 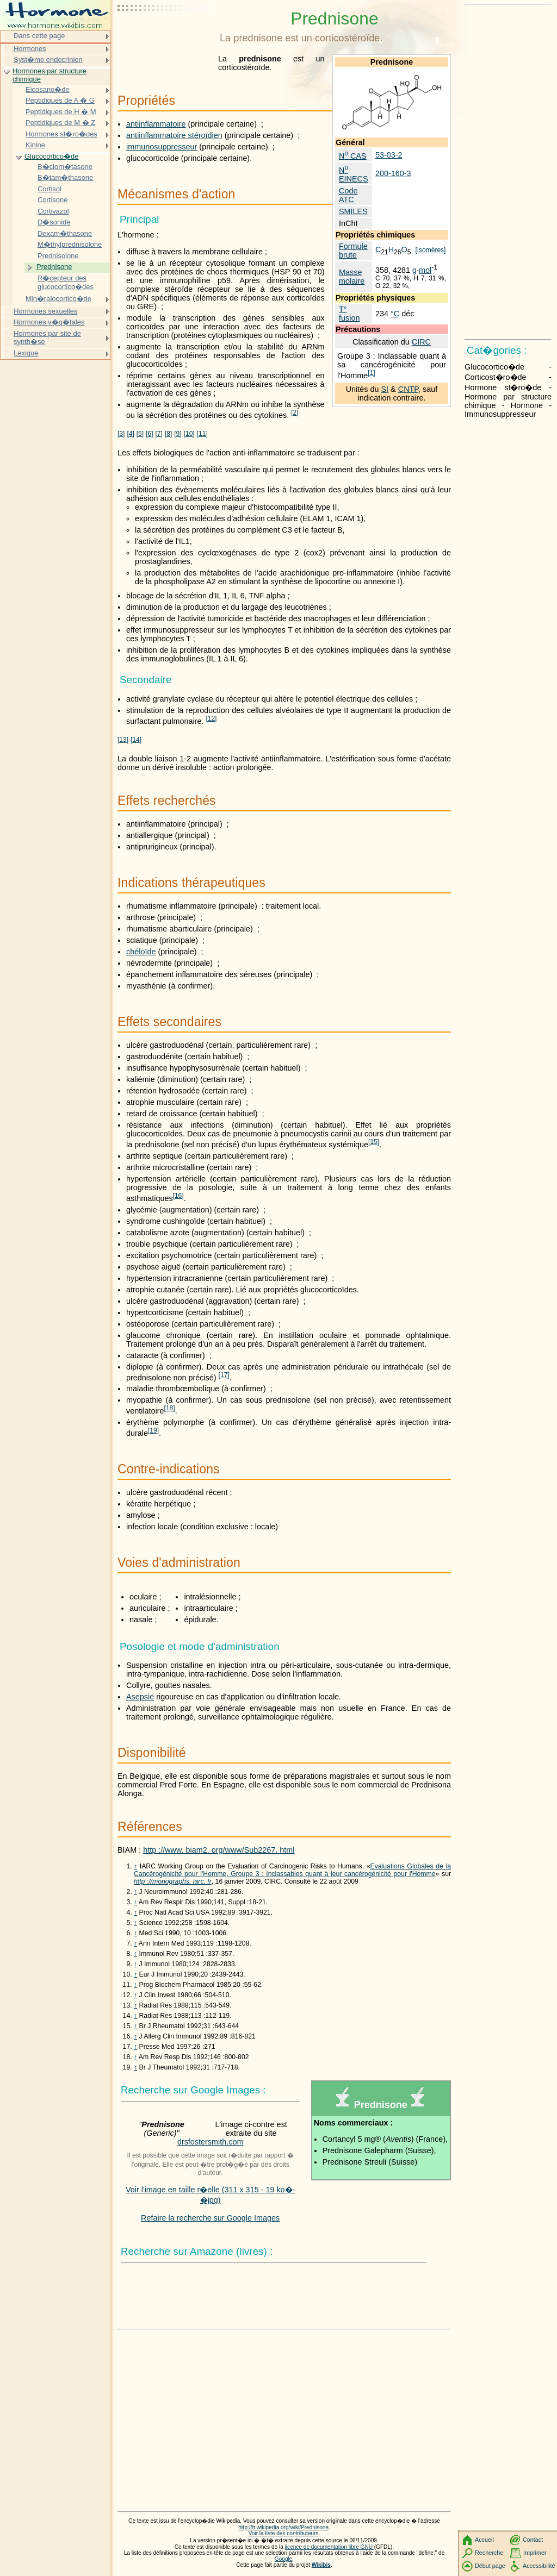 What do you see at coordinates (161, 146) in the screenshot?
I see `immunosuppresseur` at bounding box center [161, 146].